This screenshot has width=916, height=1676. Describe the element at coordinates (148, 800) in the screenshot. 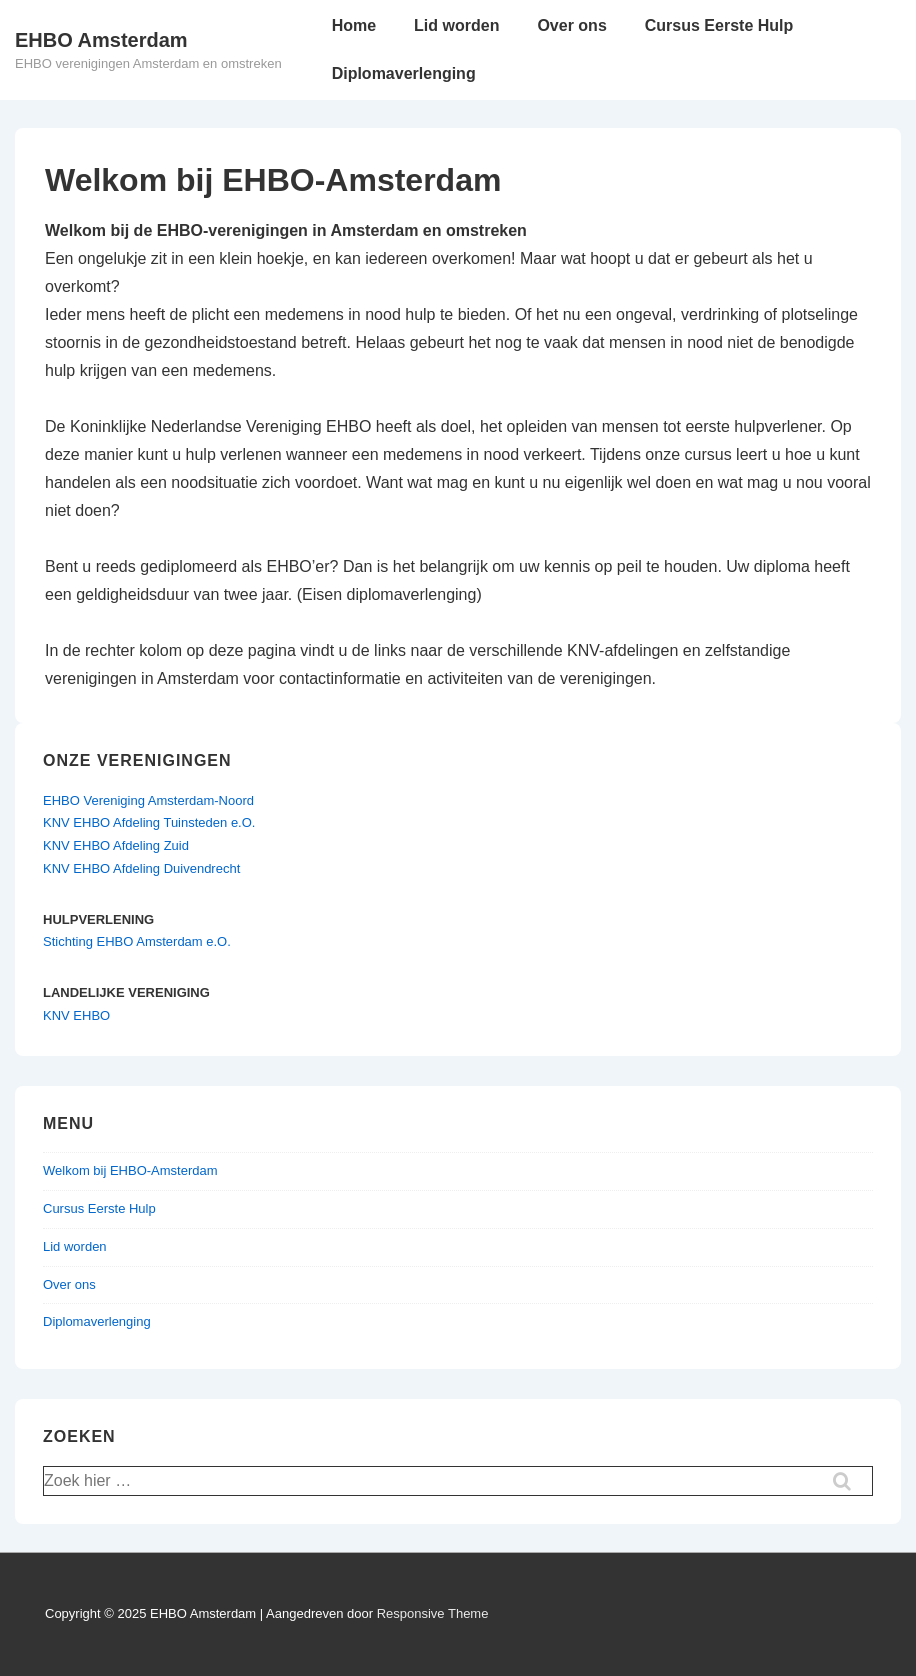

I see `EHBO Vereniging Amsterdam-Noord` at that location.